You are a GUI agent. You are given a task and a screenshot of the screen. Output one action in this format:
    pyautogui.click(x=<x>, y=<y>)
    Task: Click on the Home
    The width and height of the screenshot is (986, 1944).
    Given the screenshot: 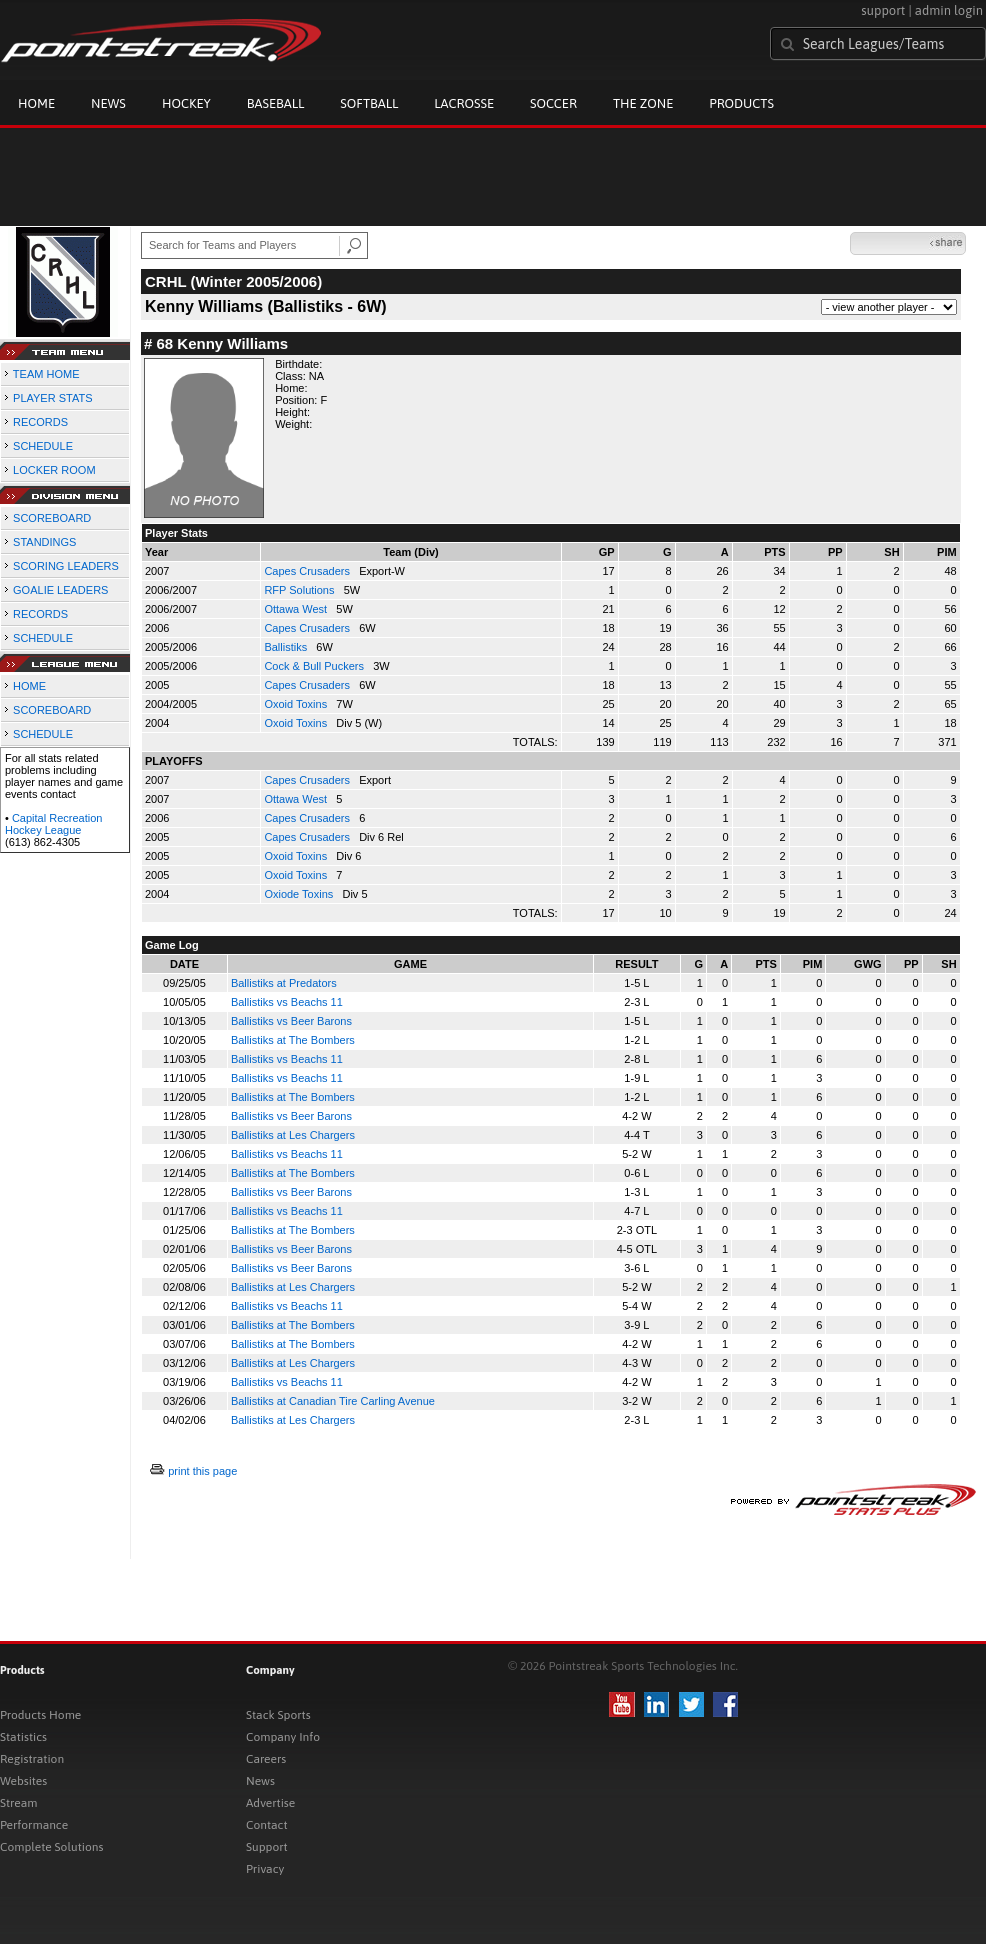 What is the action you would take?
    pyautogui.click(x=36, y=103)
    